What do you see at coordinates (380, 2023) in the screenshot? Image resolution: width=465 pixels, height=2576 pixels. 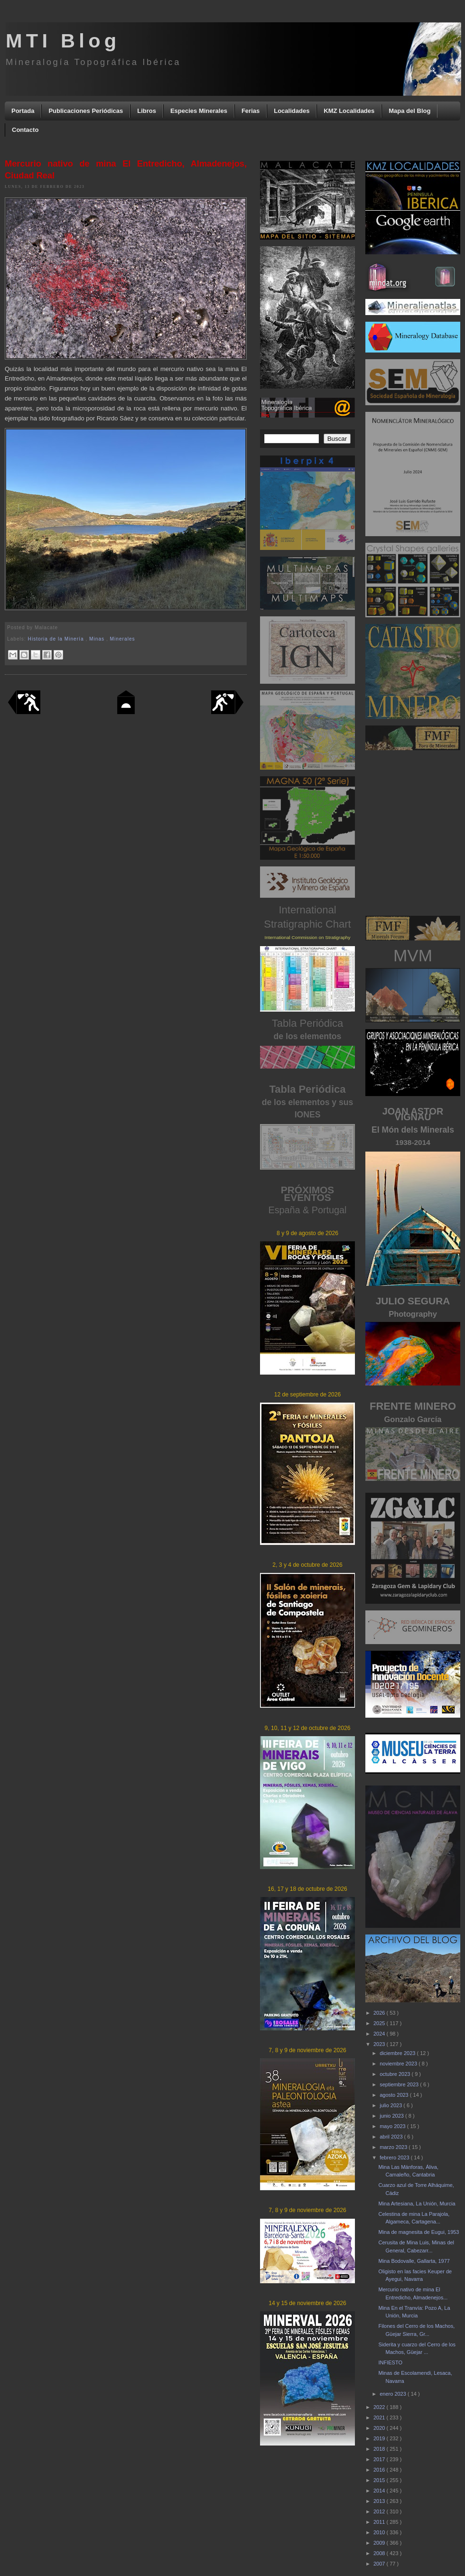 I see `2025` at bounding box center [380, 2023].